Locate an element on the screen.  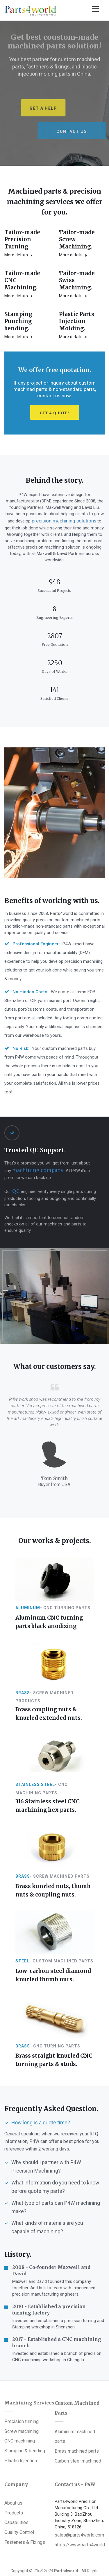
StampingPunching bending. is located at coordinates (71, 302).